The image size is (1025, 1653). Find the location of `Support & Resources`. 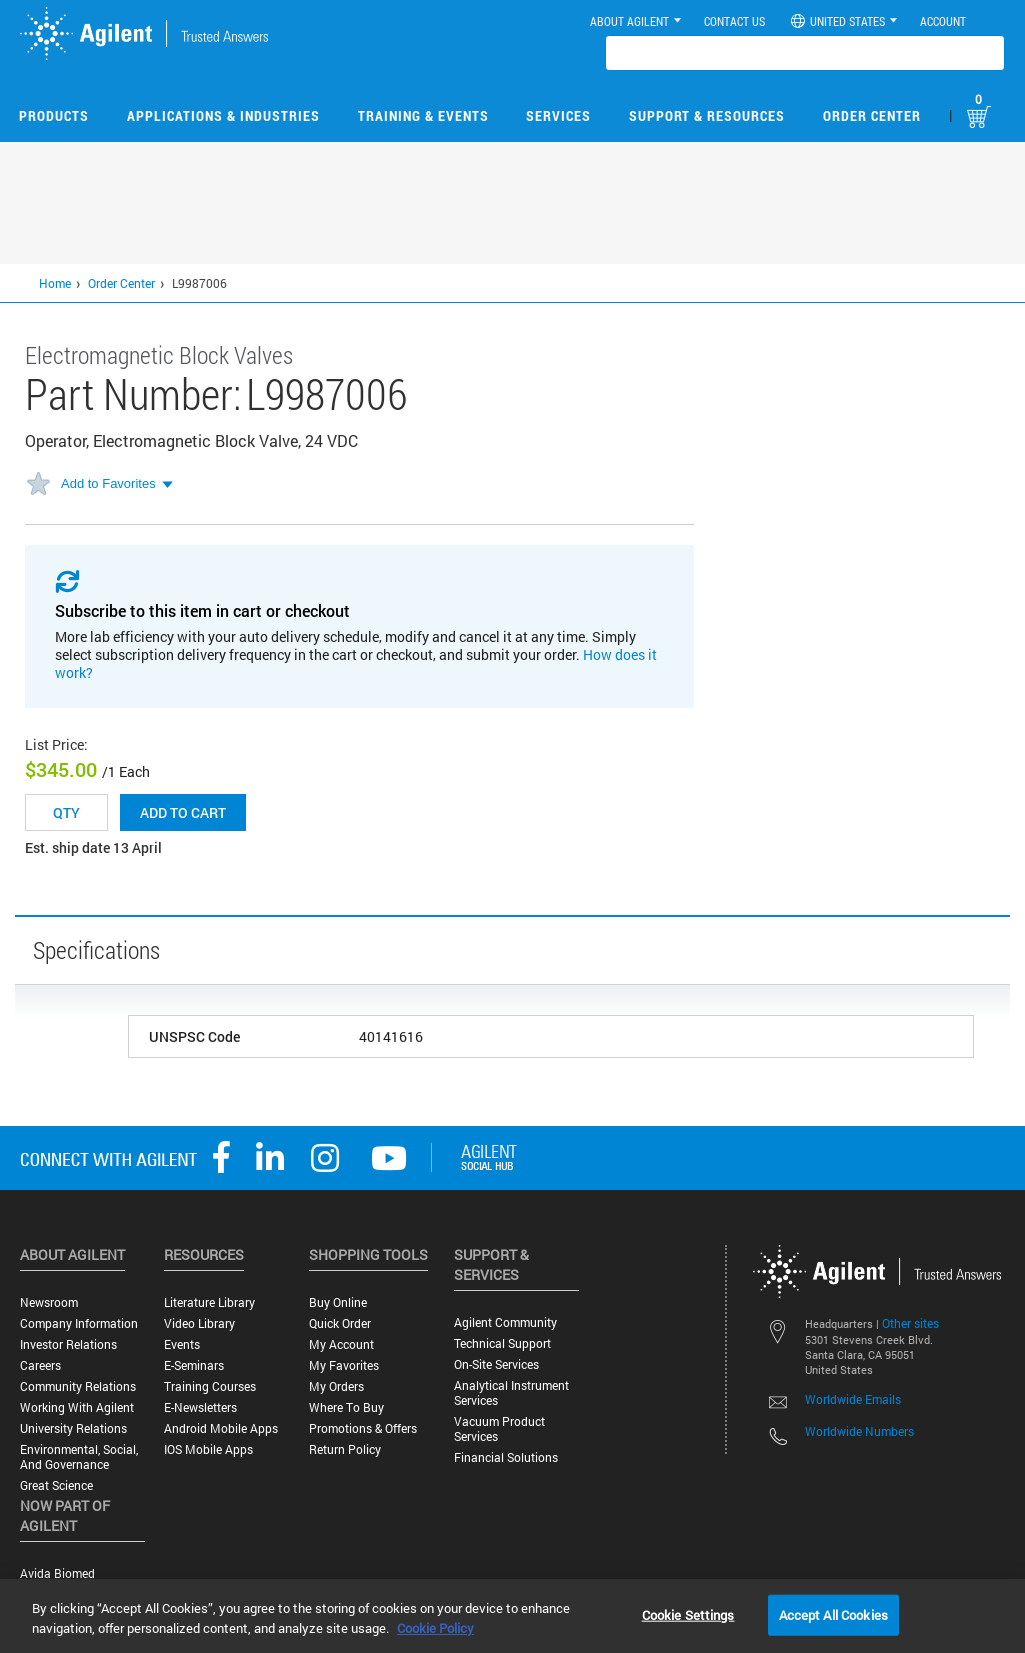

Support & Resources is located at coordinates (707, 115).